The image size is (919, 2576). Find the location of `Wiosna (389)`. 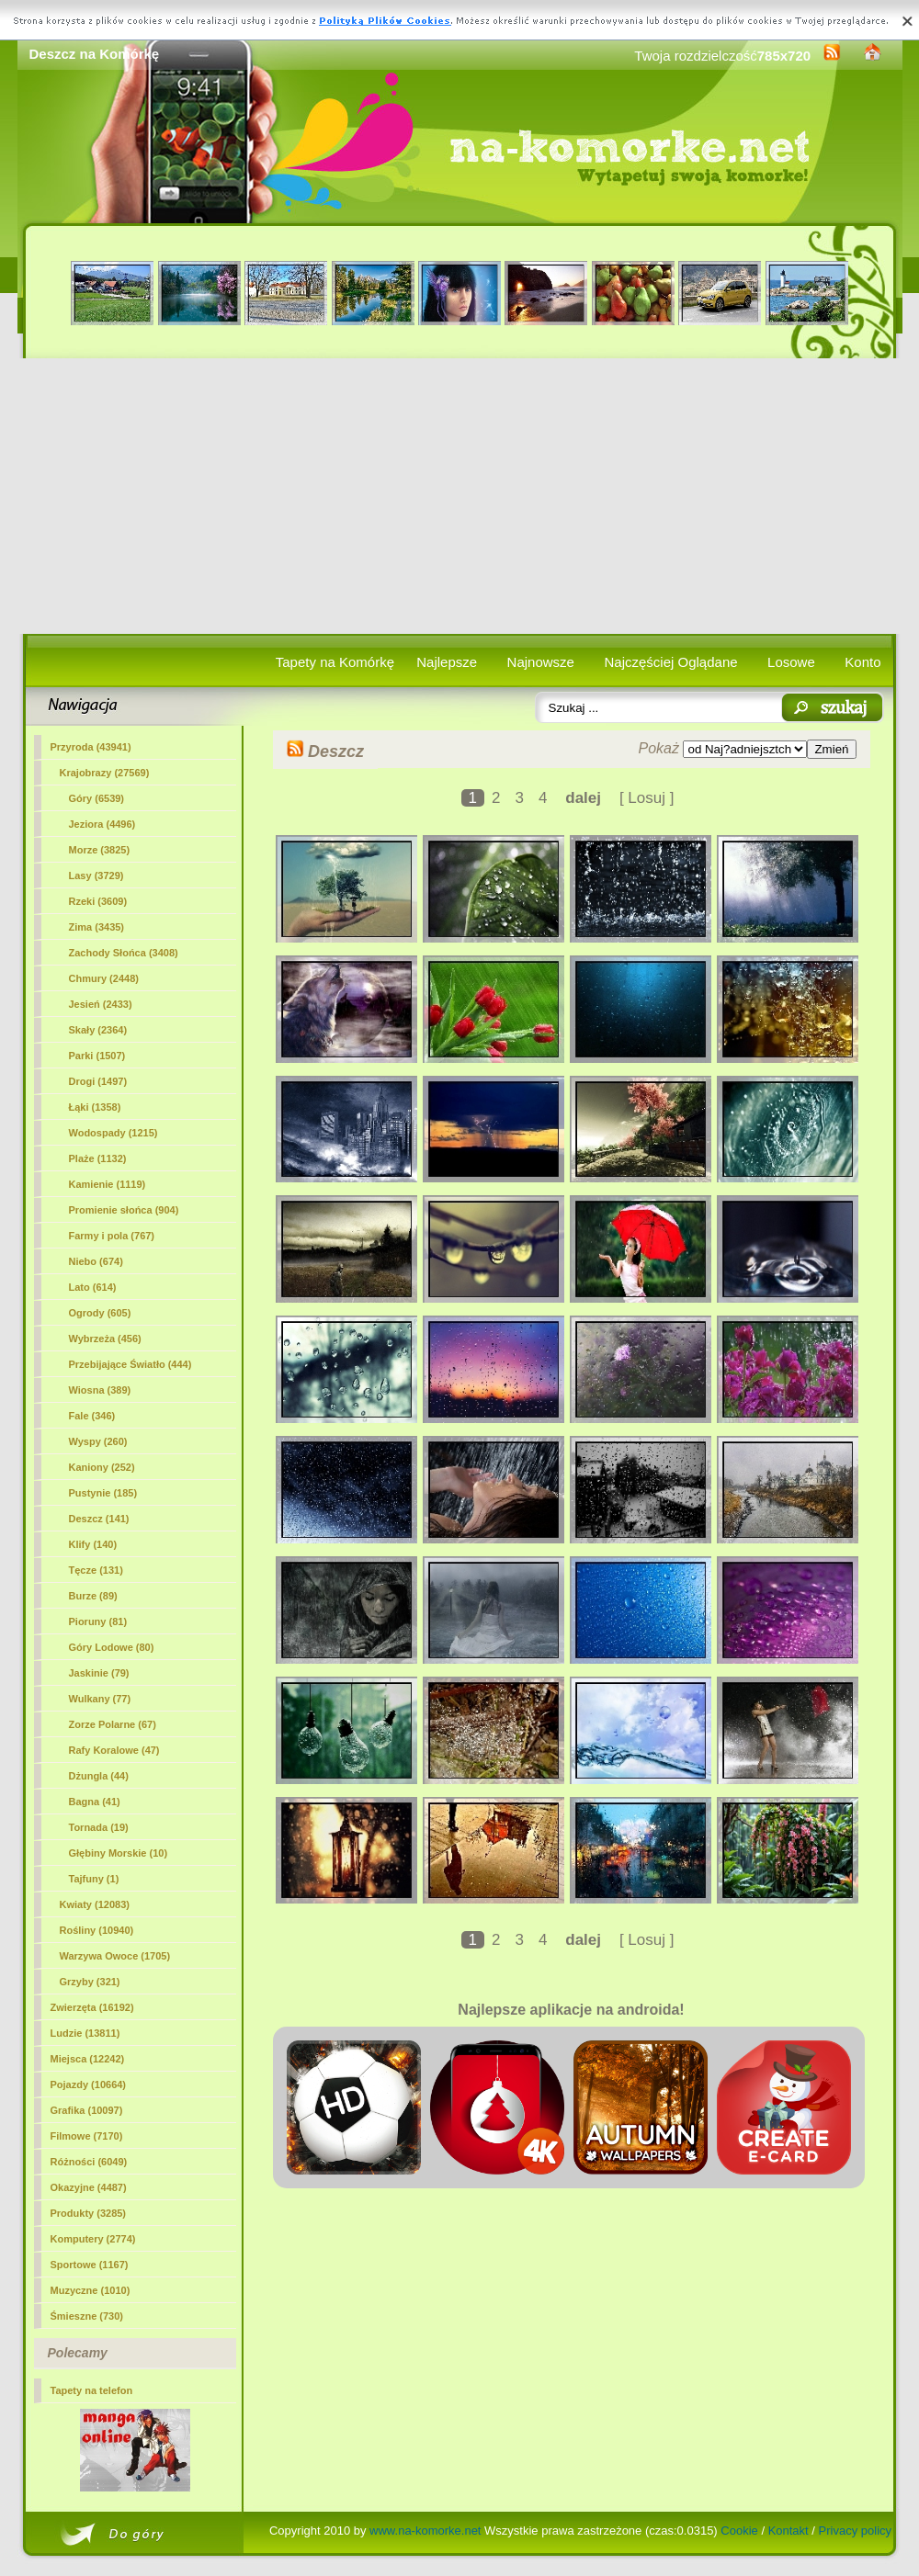

Wiosna (389) is located at coordinates (100, 1389).